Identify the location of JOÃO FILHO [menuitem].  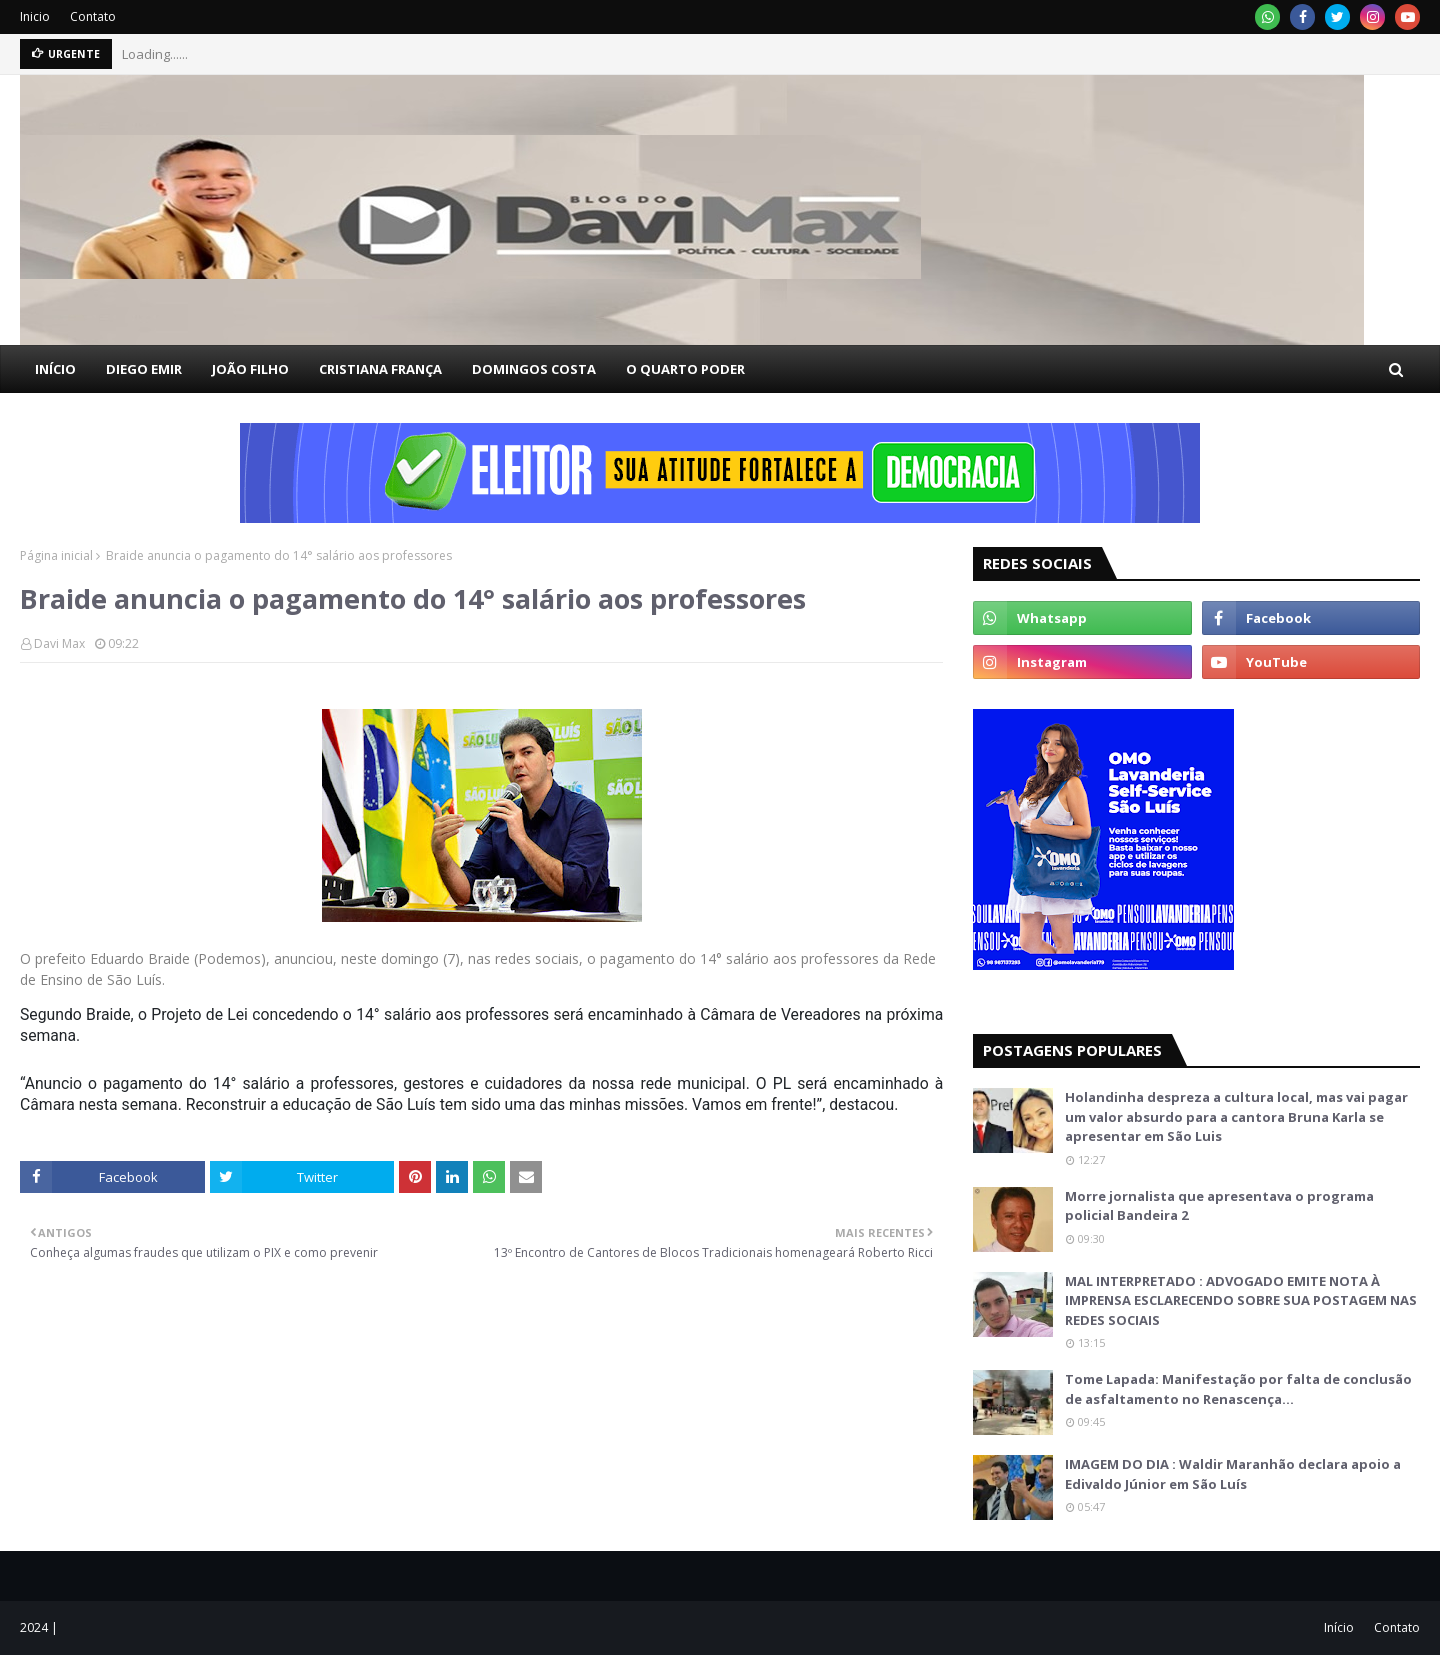
(250, 369).